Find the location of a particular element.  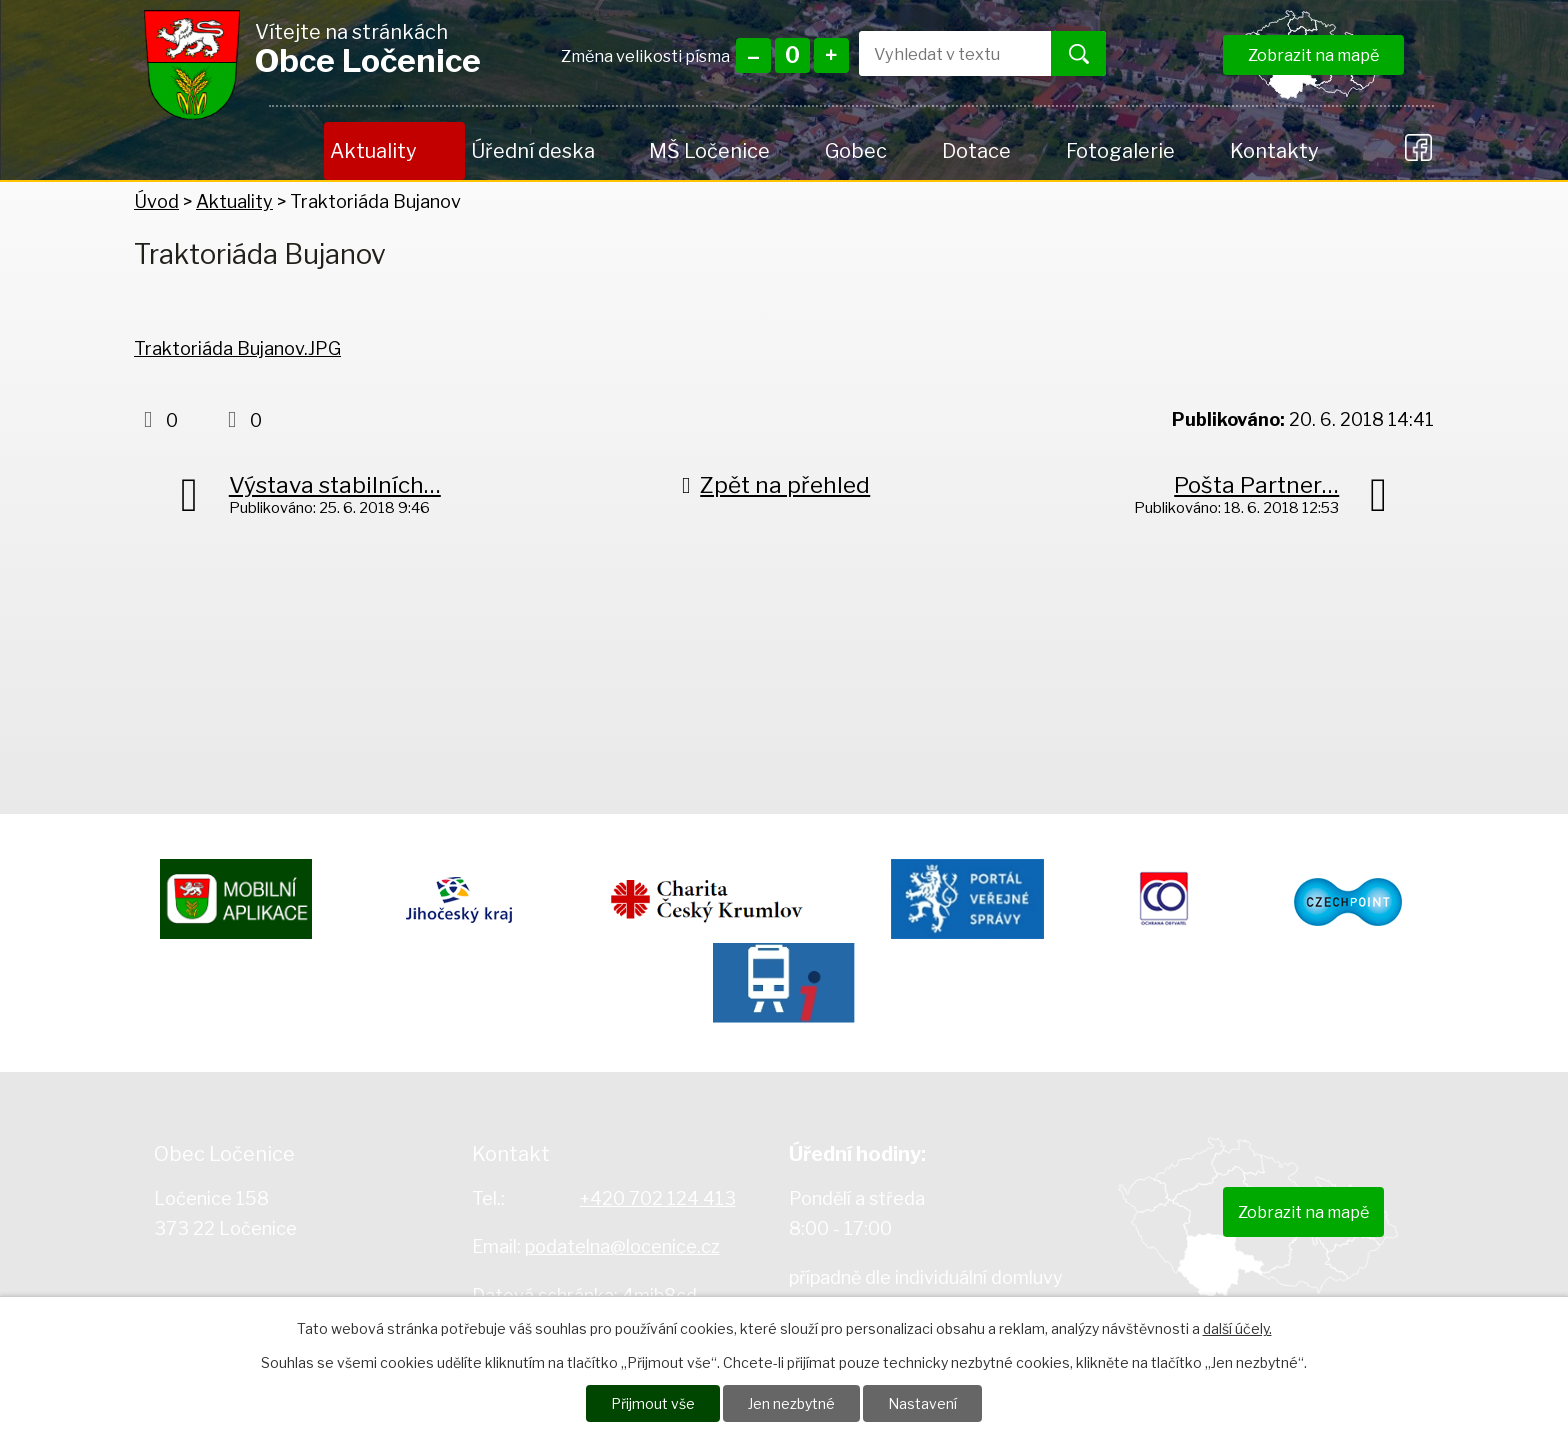

Jen nezbytné is located at coordinates (791, 1403).